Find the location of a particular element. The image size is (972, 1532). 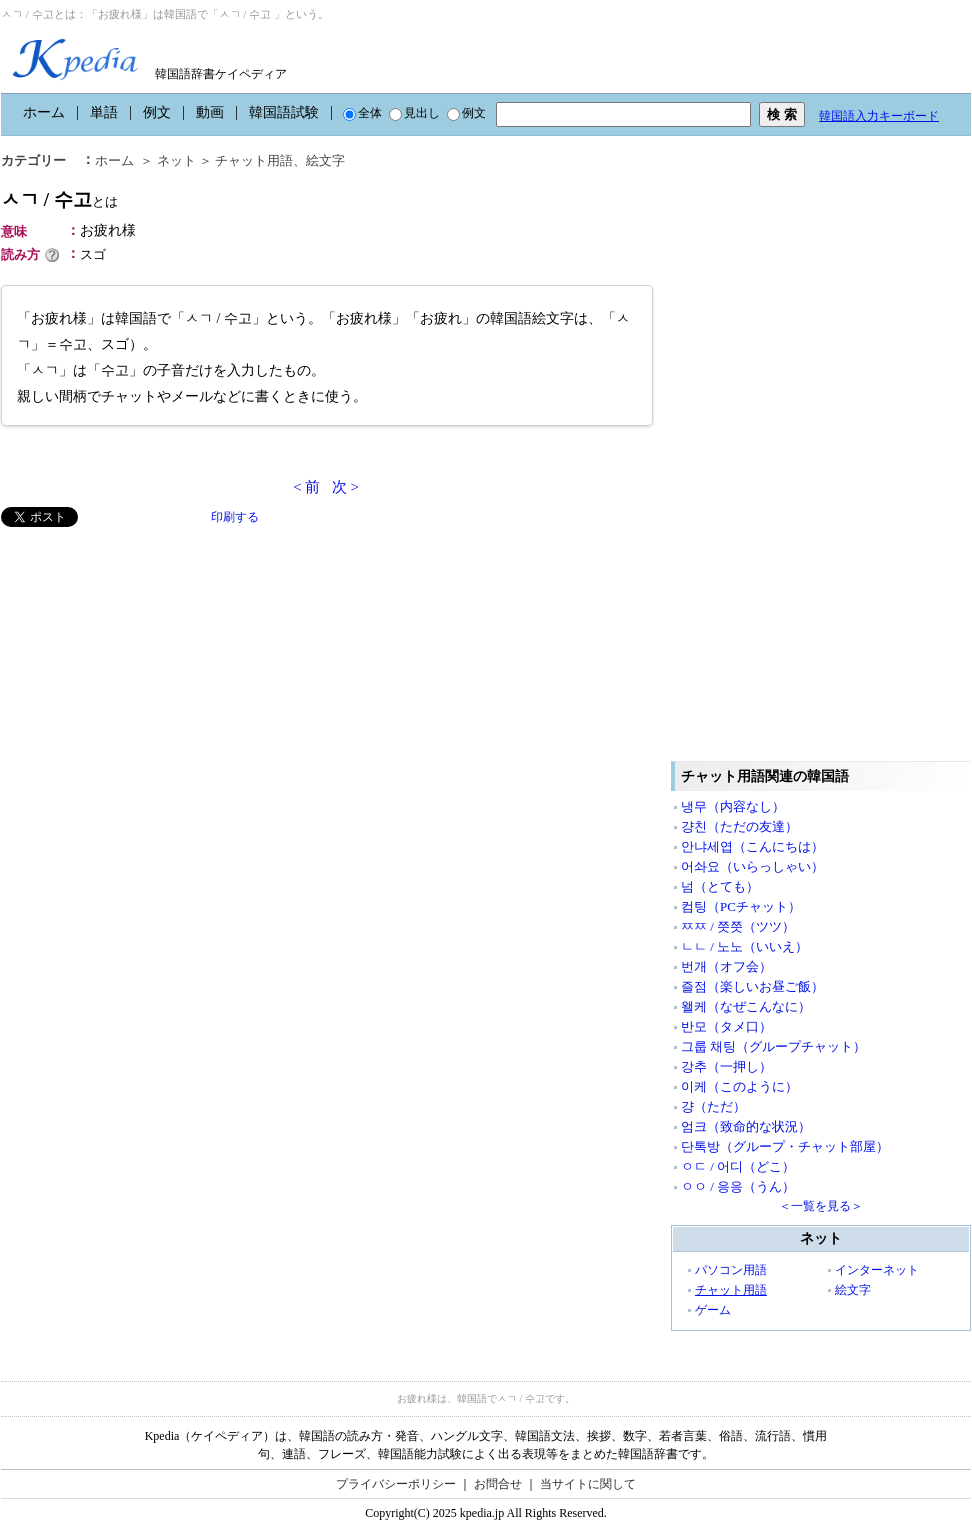

걍（ただ） is located at coordinates (713, 1106).